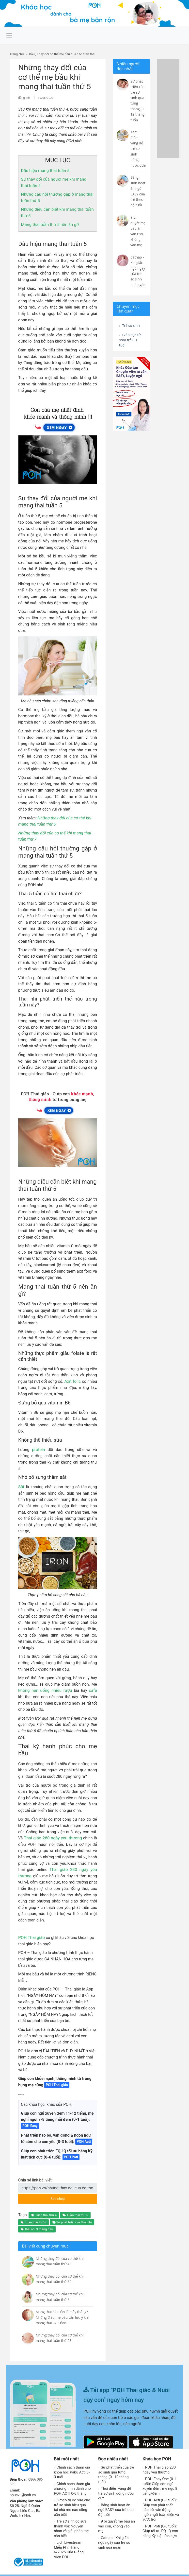 The width and height of the screenshot is (189, 2576). I want to click on Những câu hỏi thường gặp ở mang thai tuần thứ 5, so click(57, 851).